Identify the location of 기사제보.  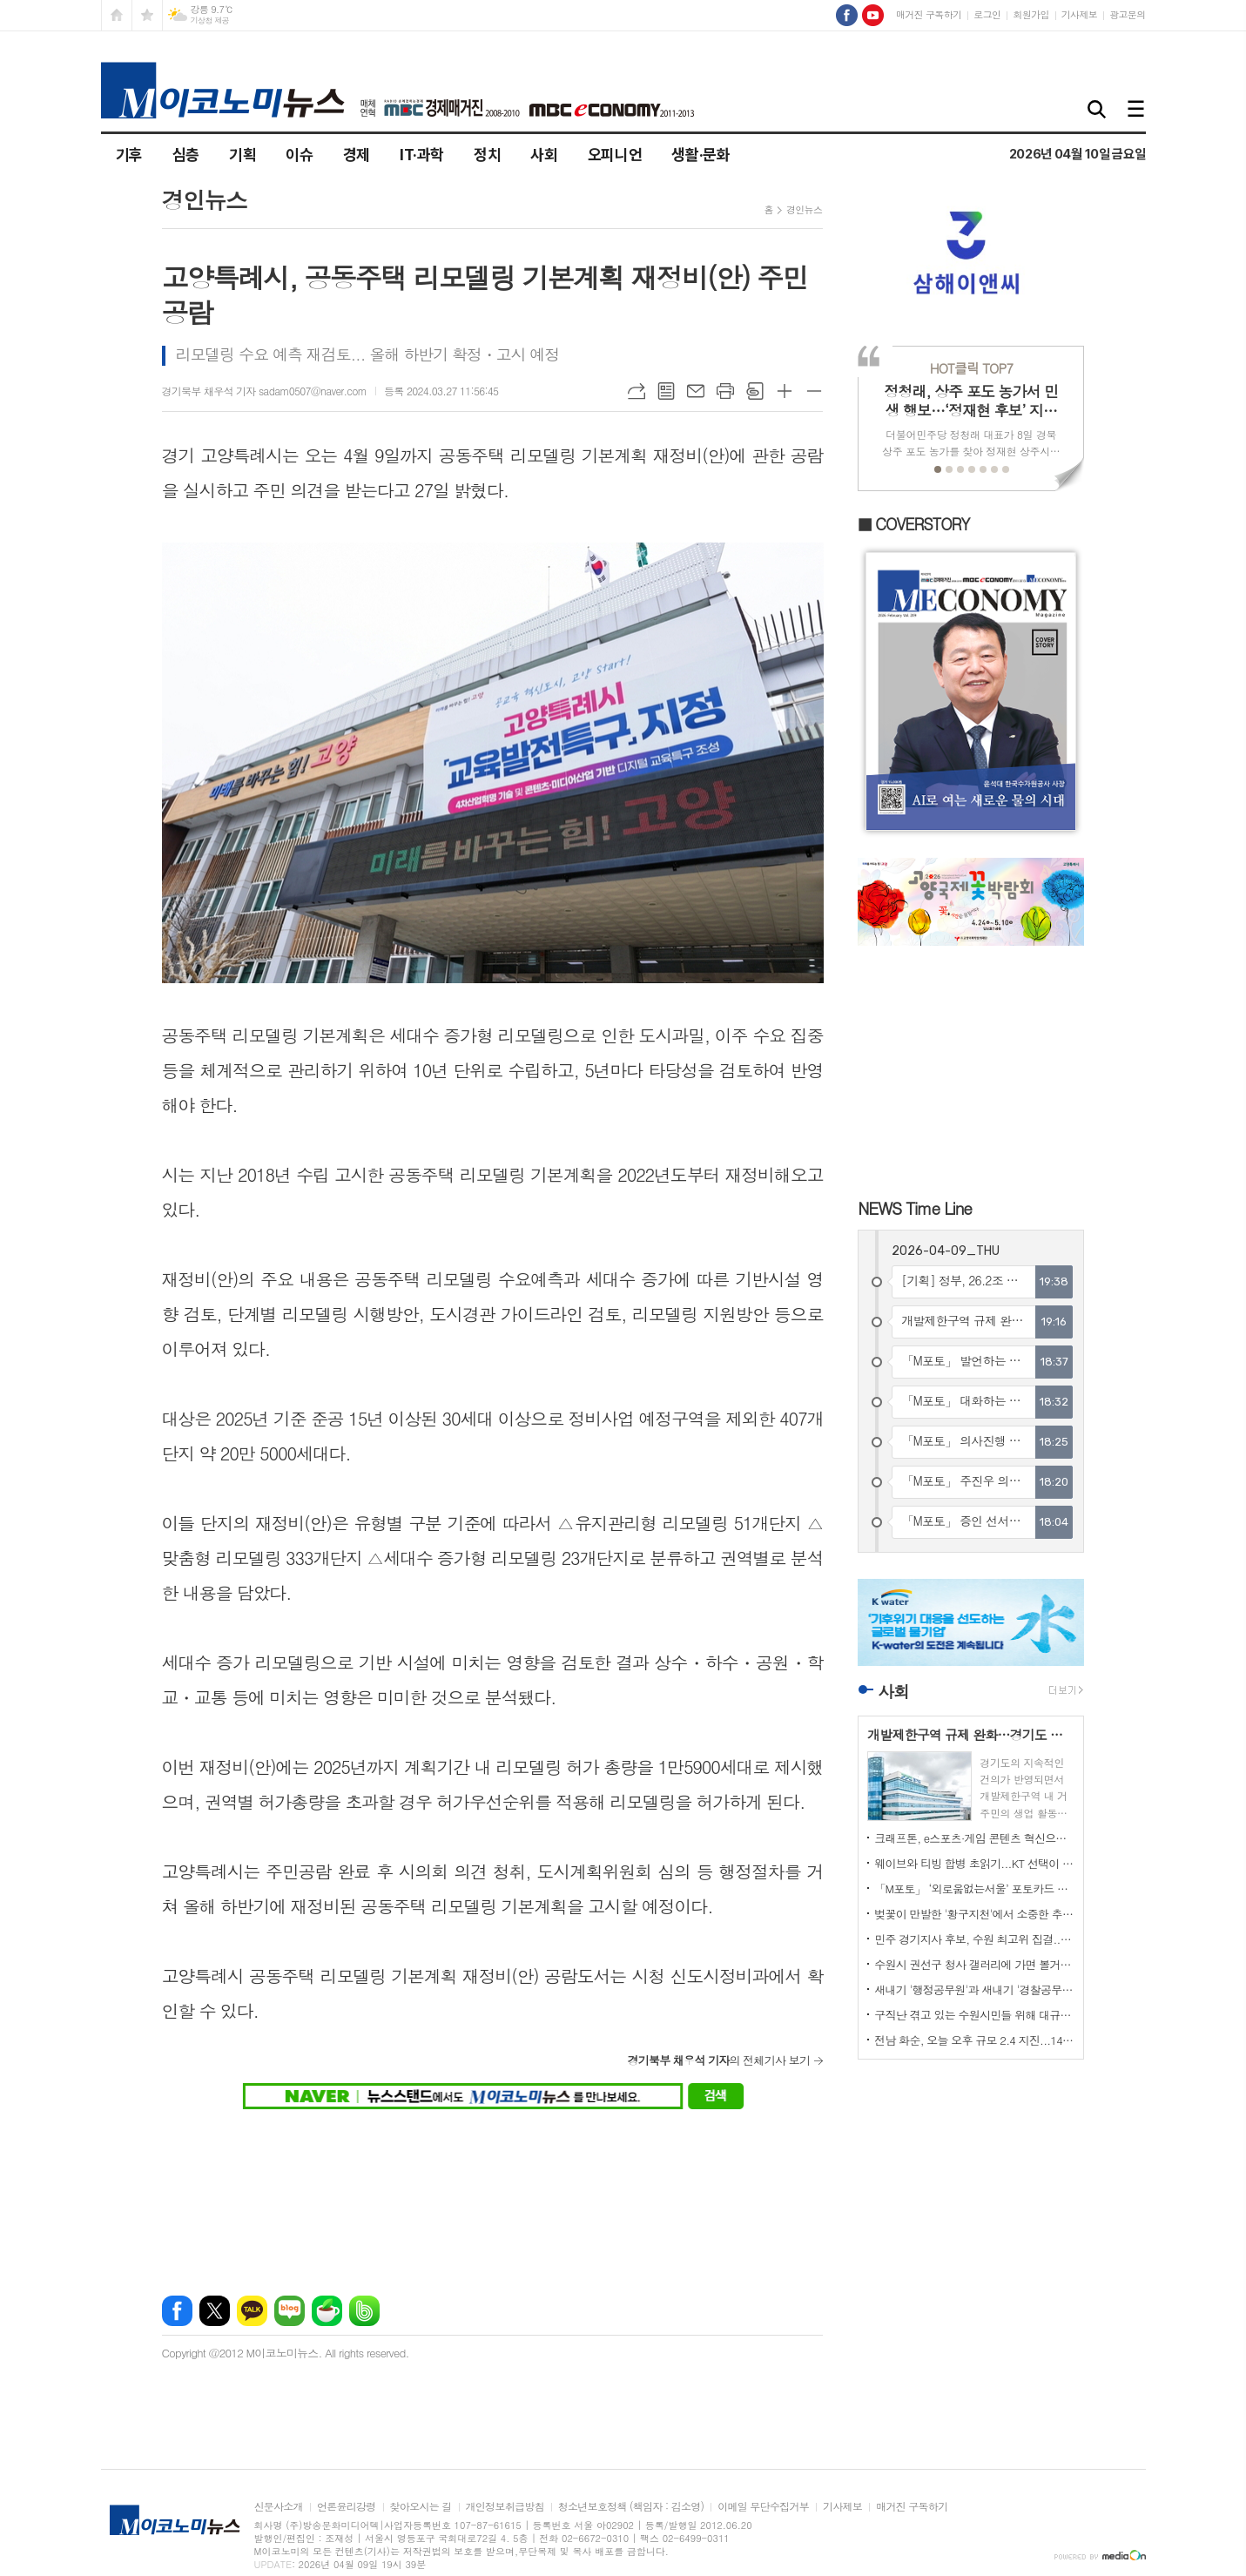
(1079, 14).